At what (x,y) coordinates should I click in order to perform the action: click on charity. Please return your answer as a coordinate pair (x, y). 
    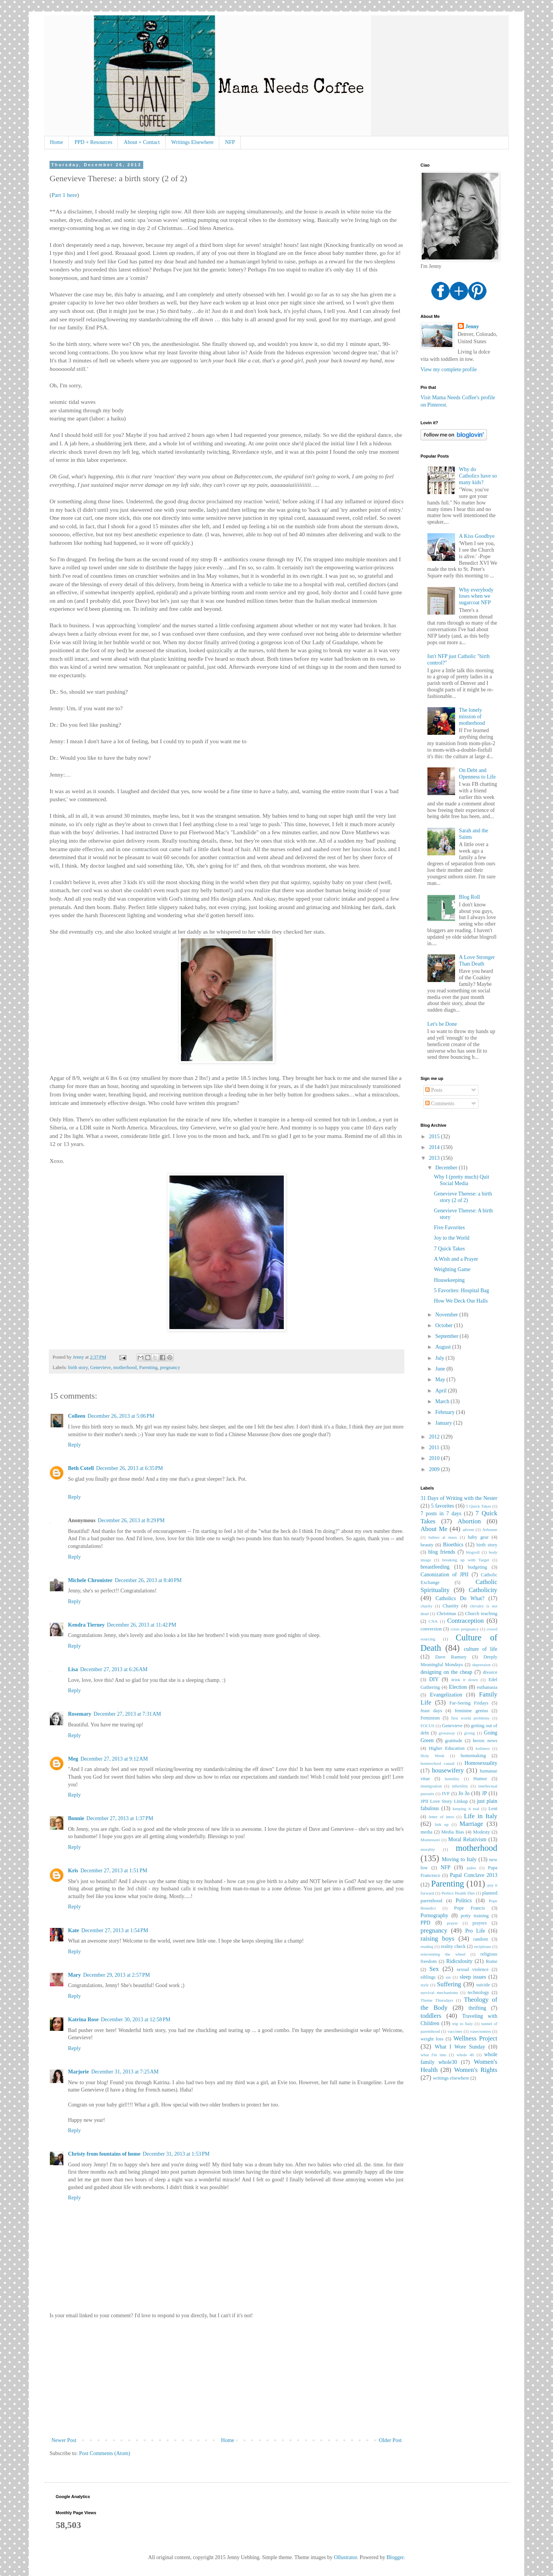
    Looking at the image, I should click on (426, 1606).